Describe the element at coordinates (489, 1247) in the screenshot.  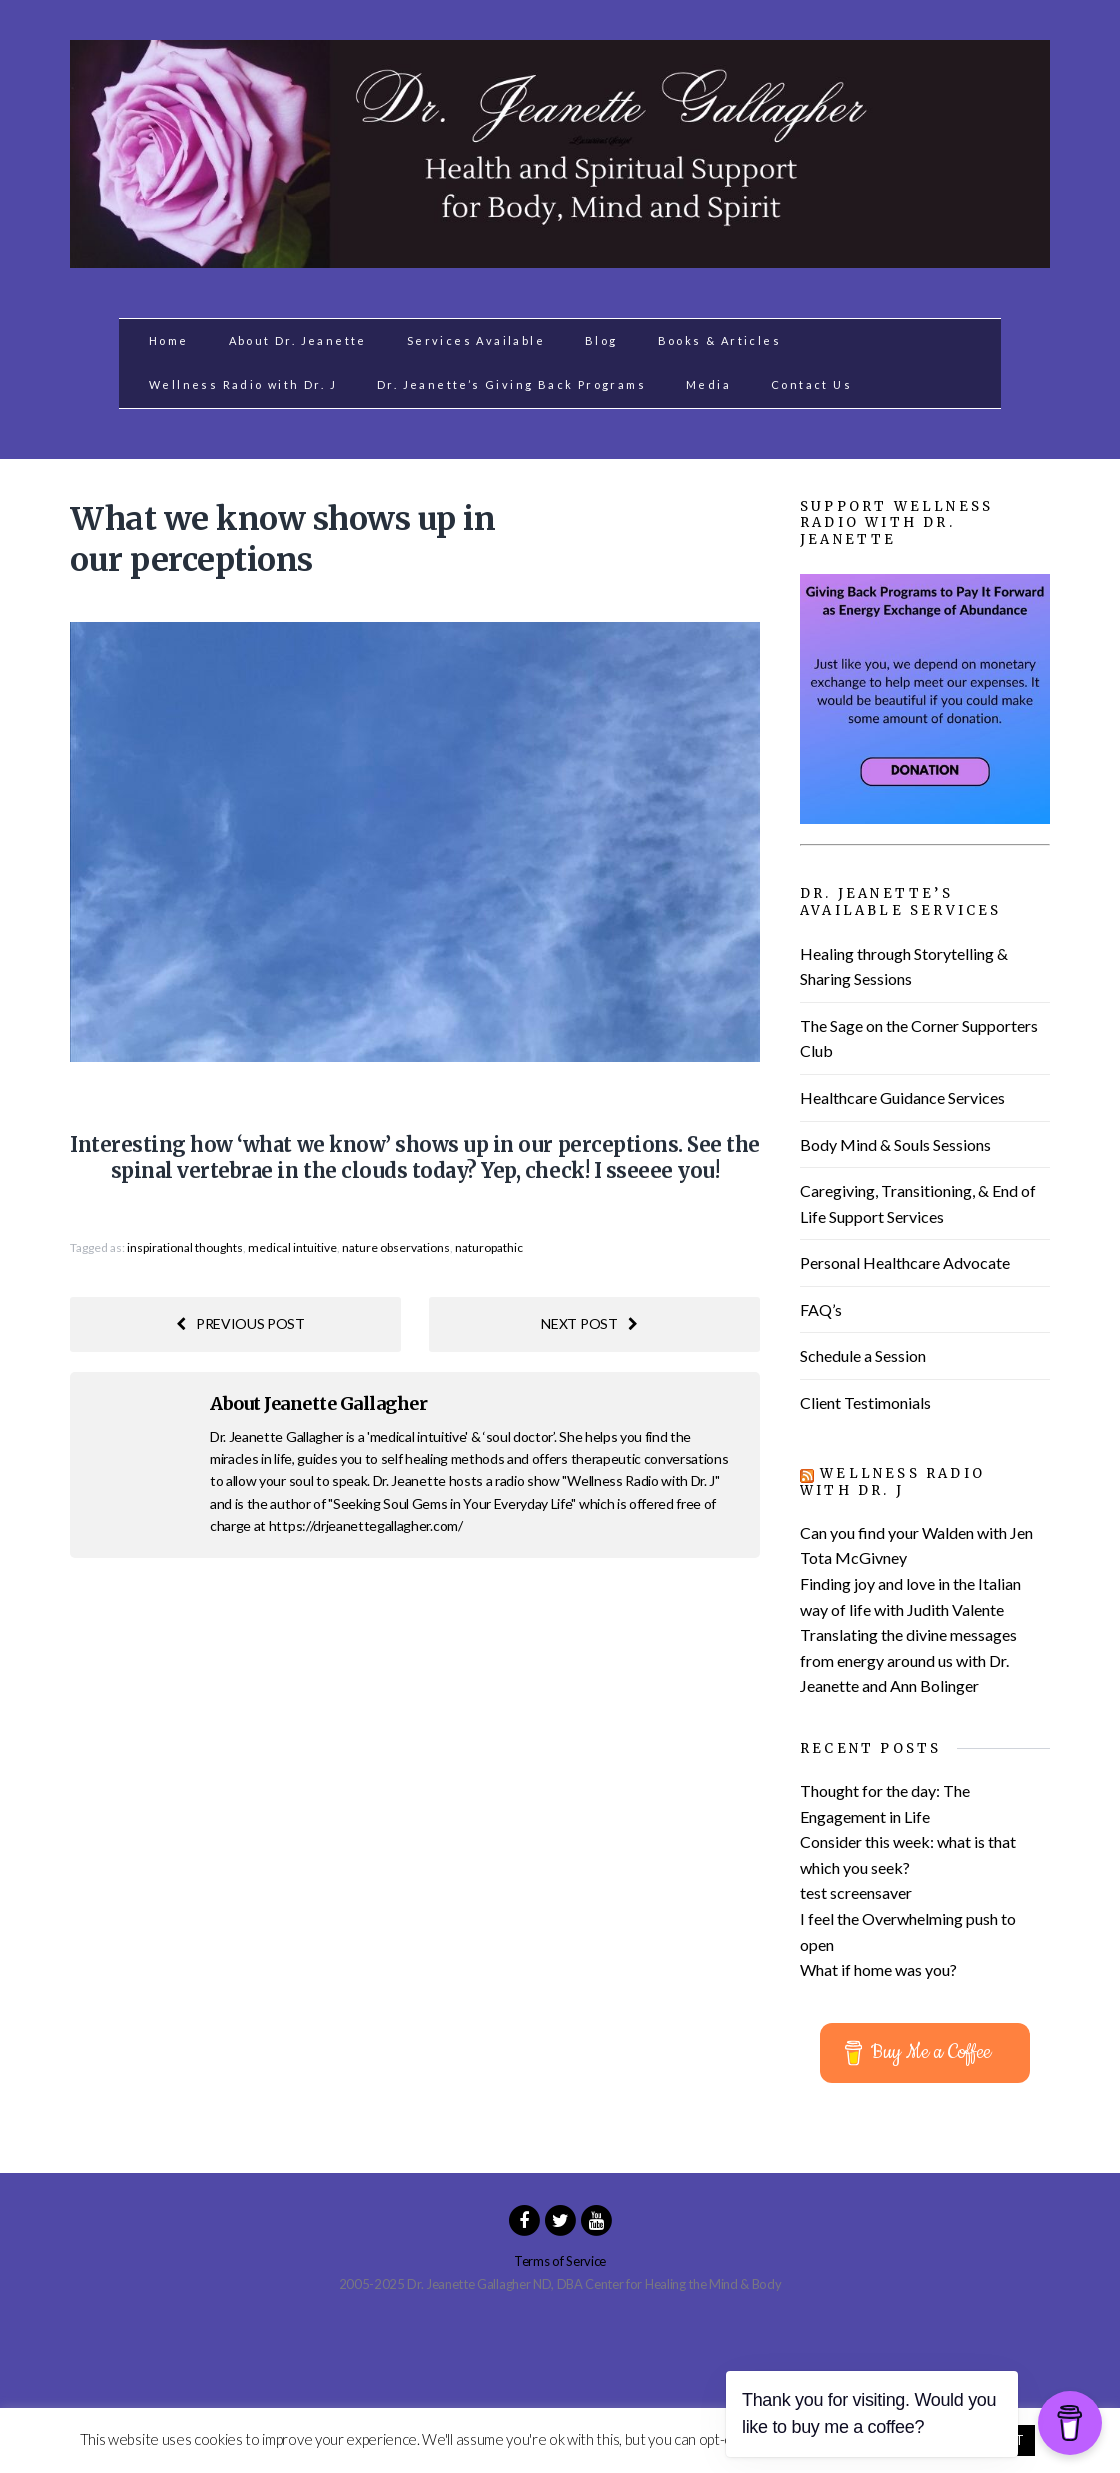
I see `naturopathic` at that location.